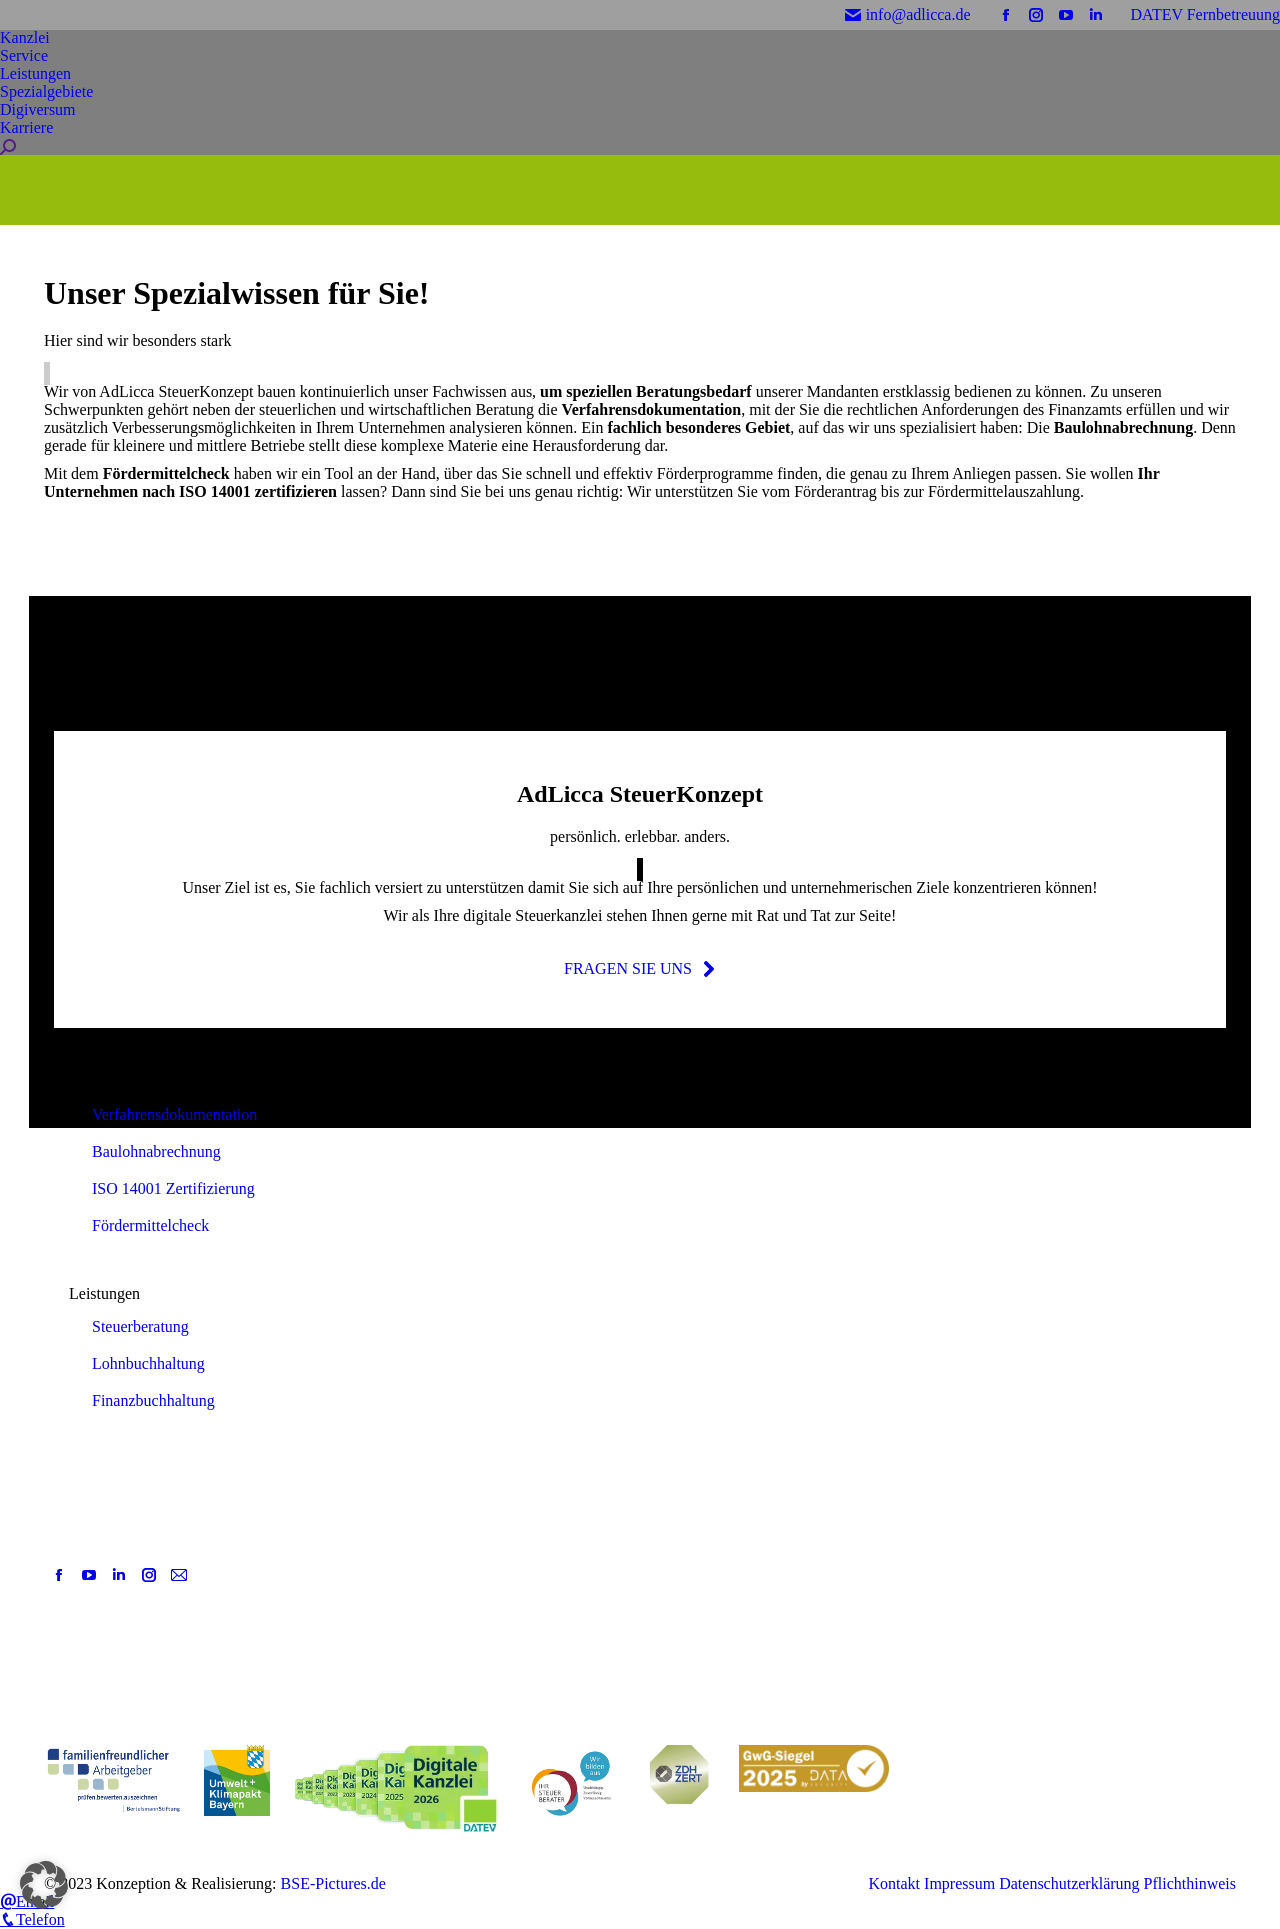 This screenshot has width=1280, height=1929. I want to click on BSE-Pictures.de, so click(333, 1883).